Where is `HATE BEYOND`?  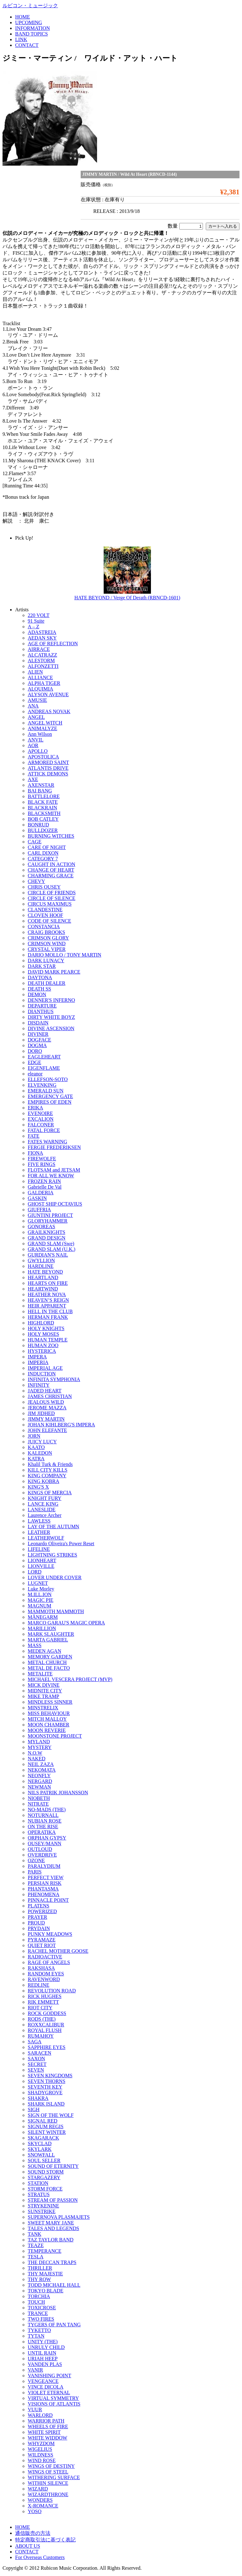
HATE BEYOND is located at coordinates (45, 1271).